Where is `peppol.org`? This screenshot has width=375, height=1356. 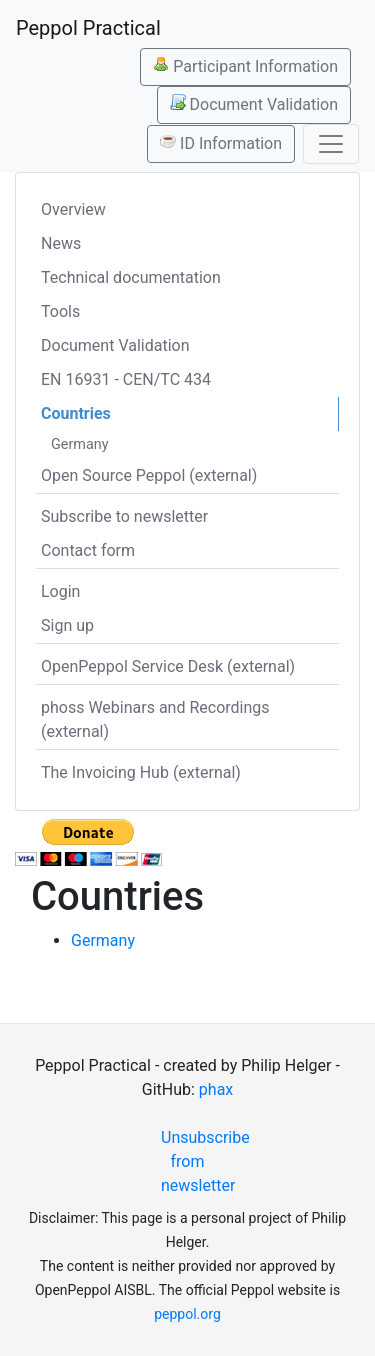 peppol.org is located at coordinates (187, 1314).